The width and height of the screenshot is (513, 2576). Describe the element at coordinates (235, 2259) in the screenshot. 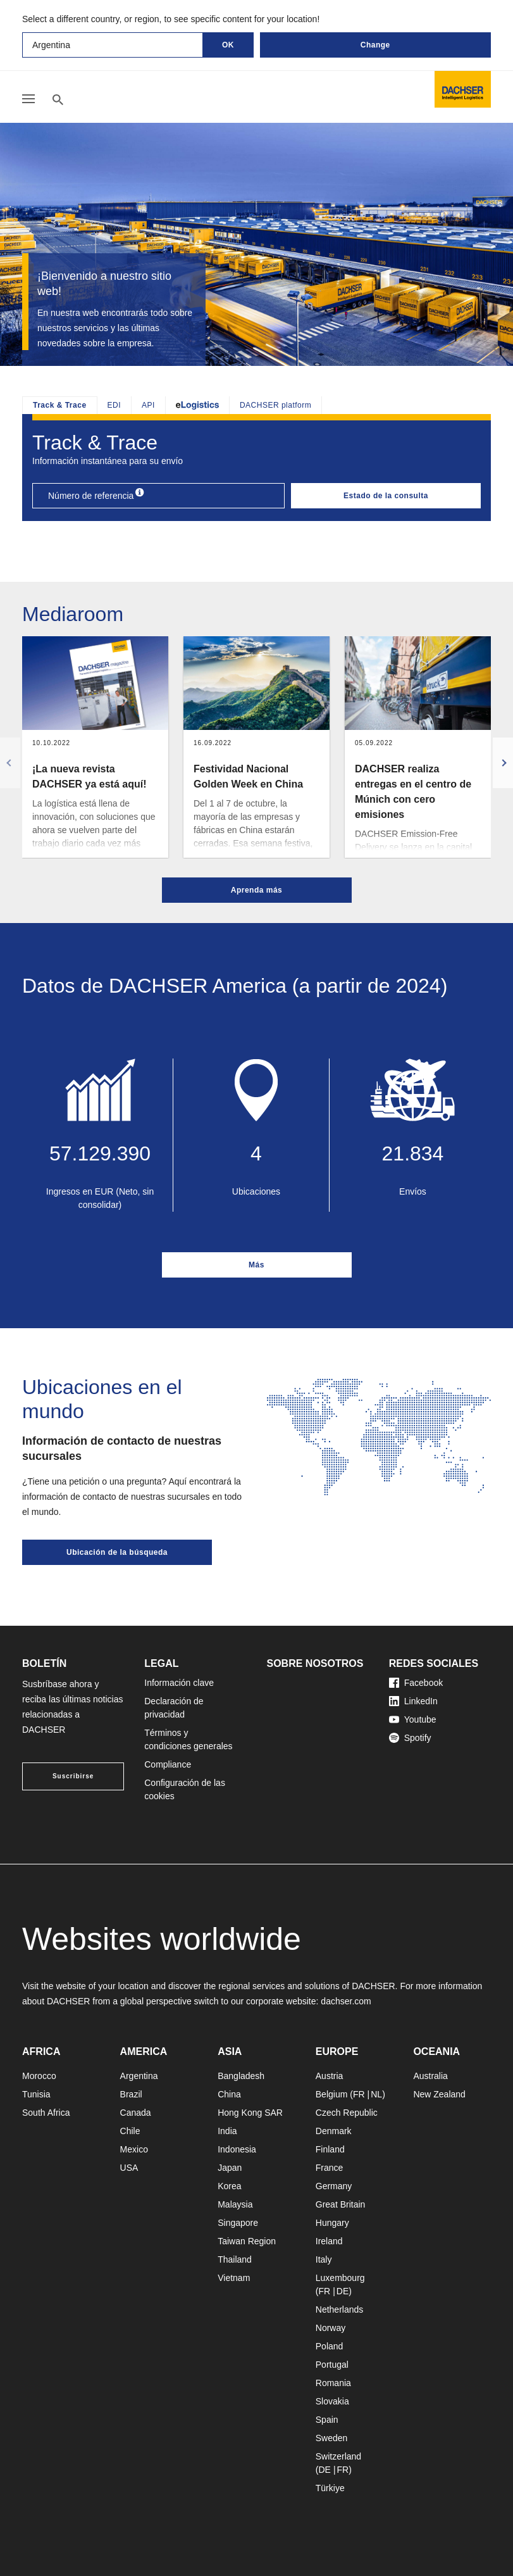

I see `Thailand` at that location.